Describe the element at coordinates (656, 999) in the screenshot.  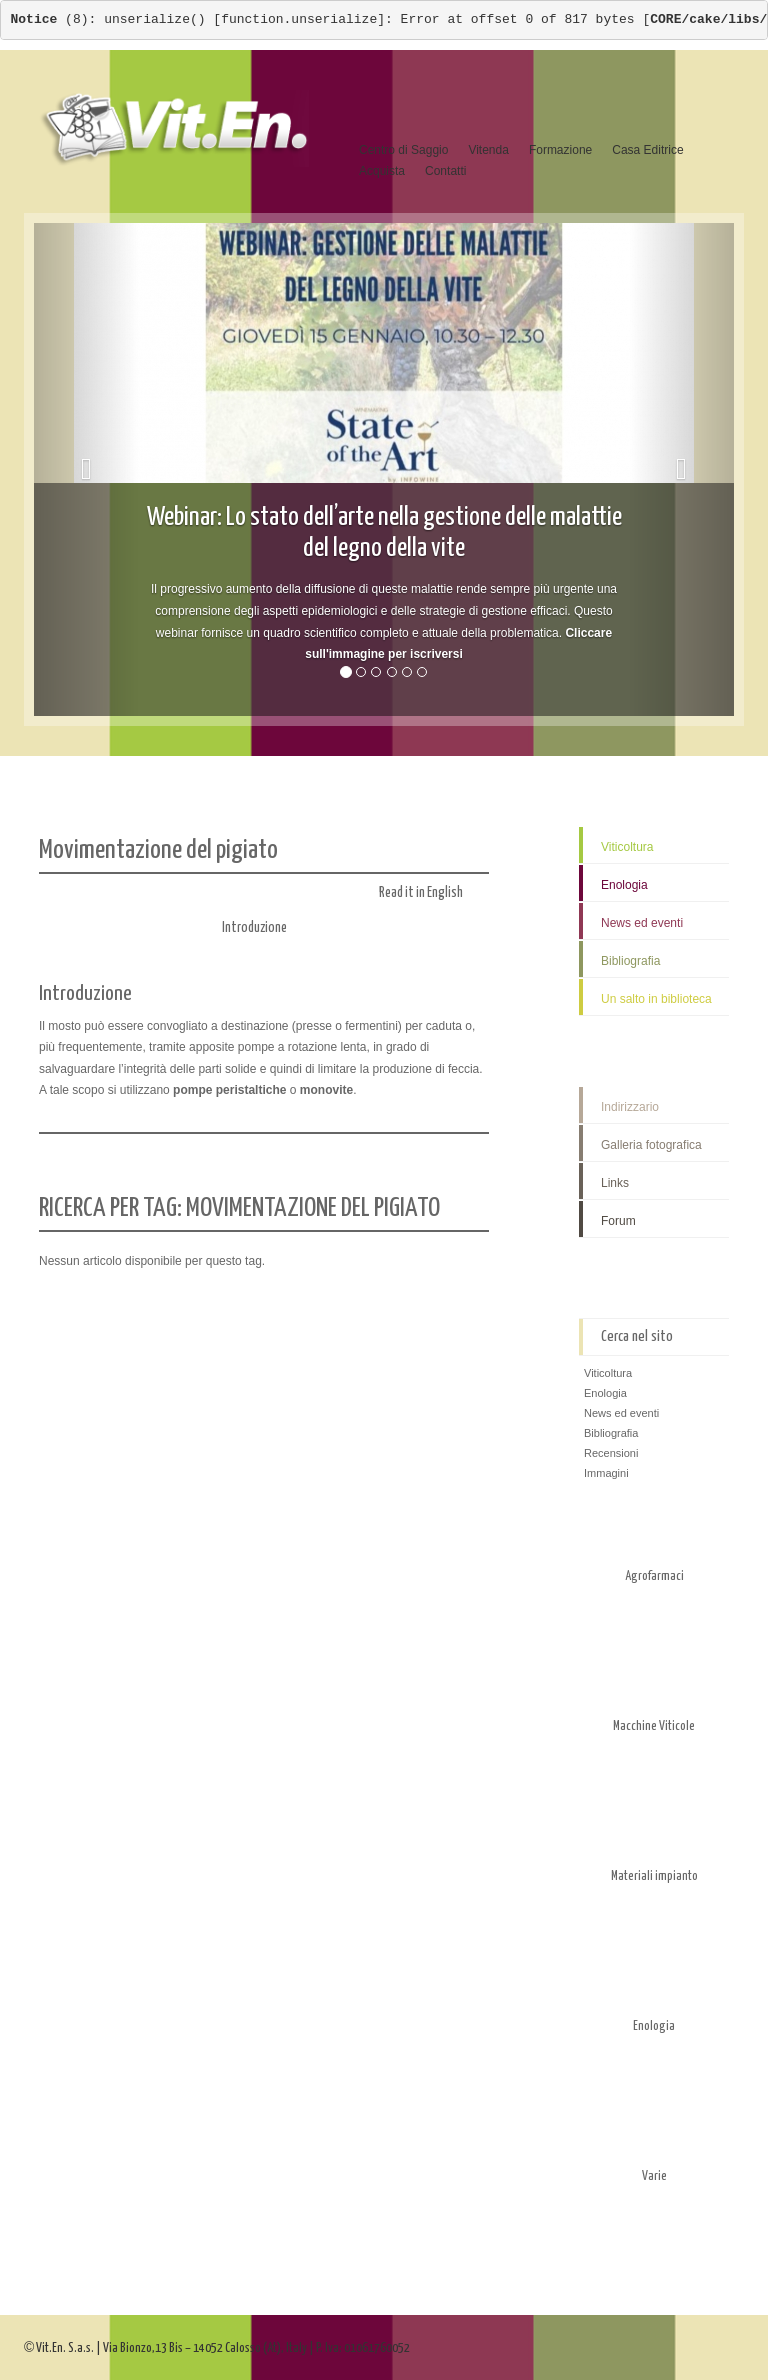
I see `Un salto in biblioteca` at that location.